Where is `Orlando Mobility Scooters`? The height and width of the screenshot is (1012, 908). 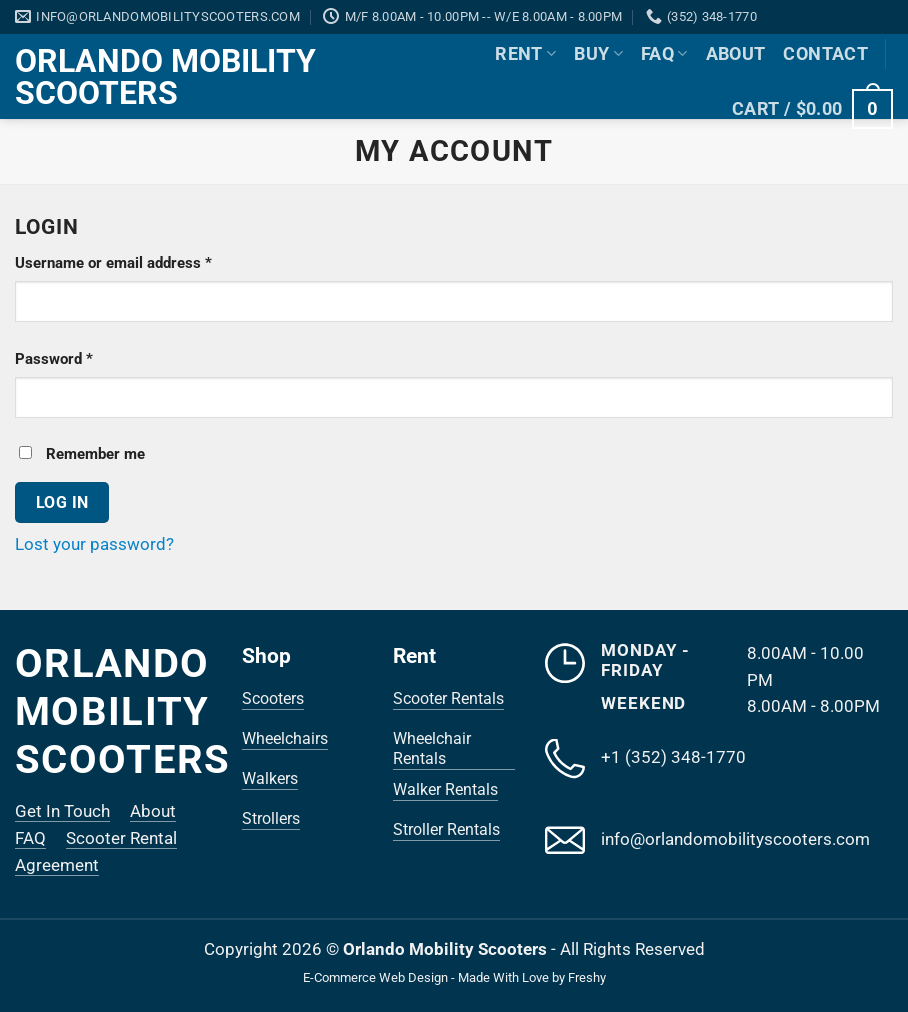 Orlando Mobility Scooters is located at coordinates (165, 77).